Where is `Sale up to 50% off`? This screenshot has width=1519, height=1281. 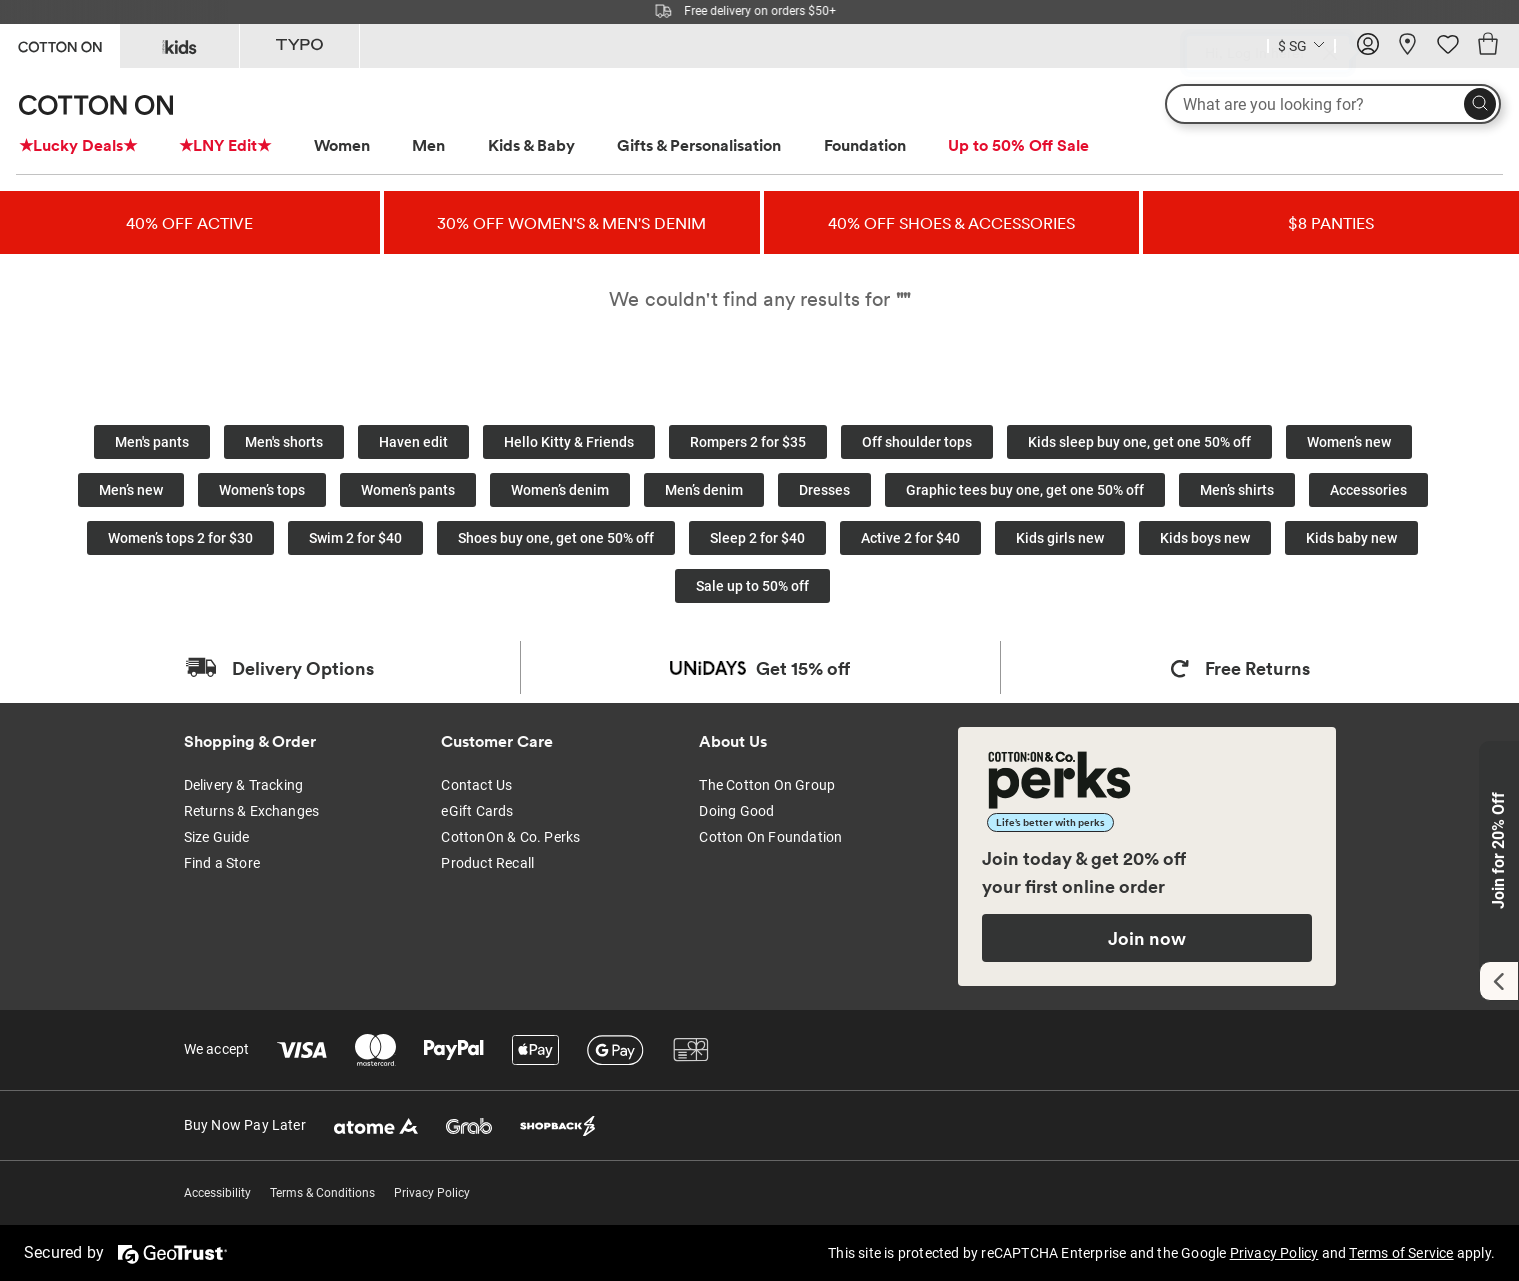
Sale up to 50% off is located at coordinates (752, 586).